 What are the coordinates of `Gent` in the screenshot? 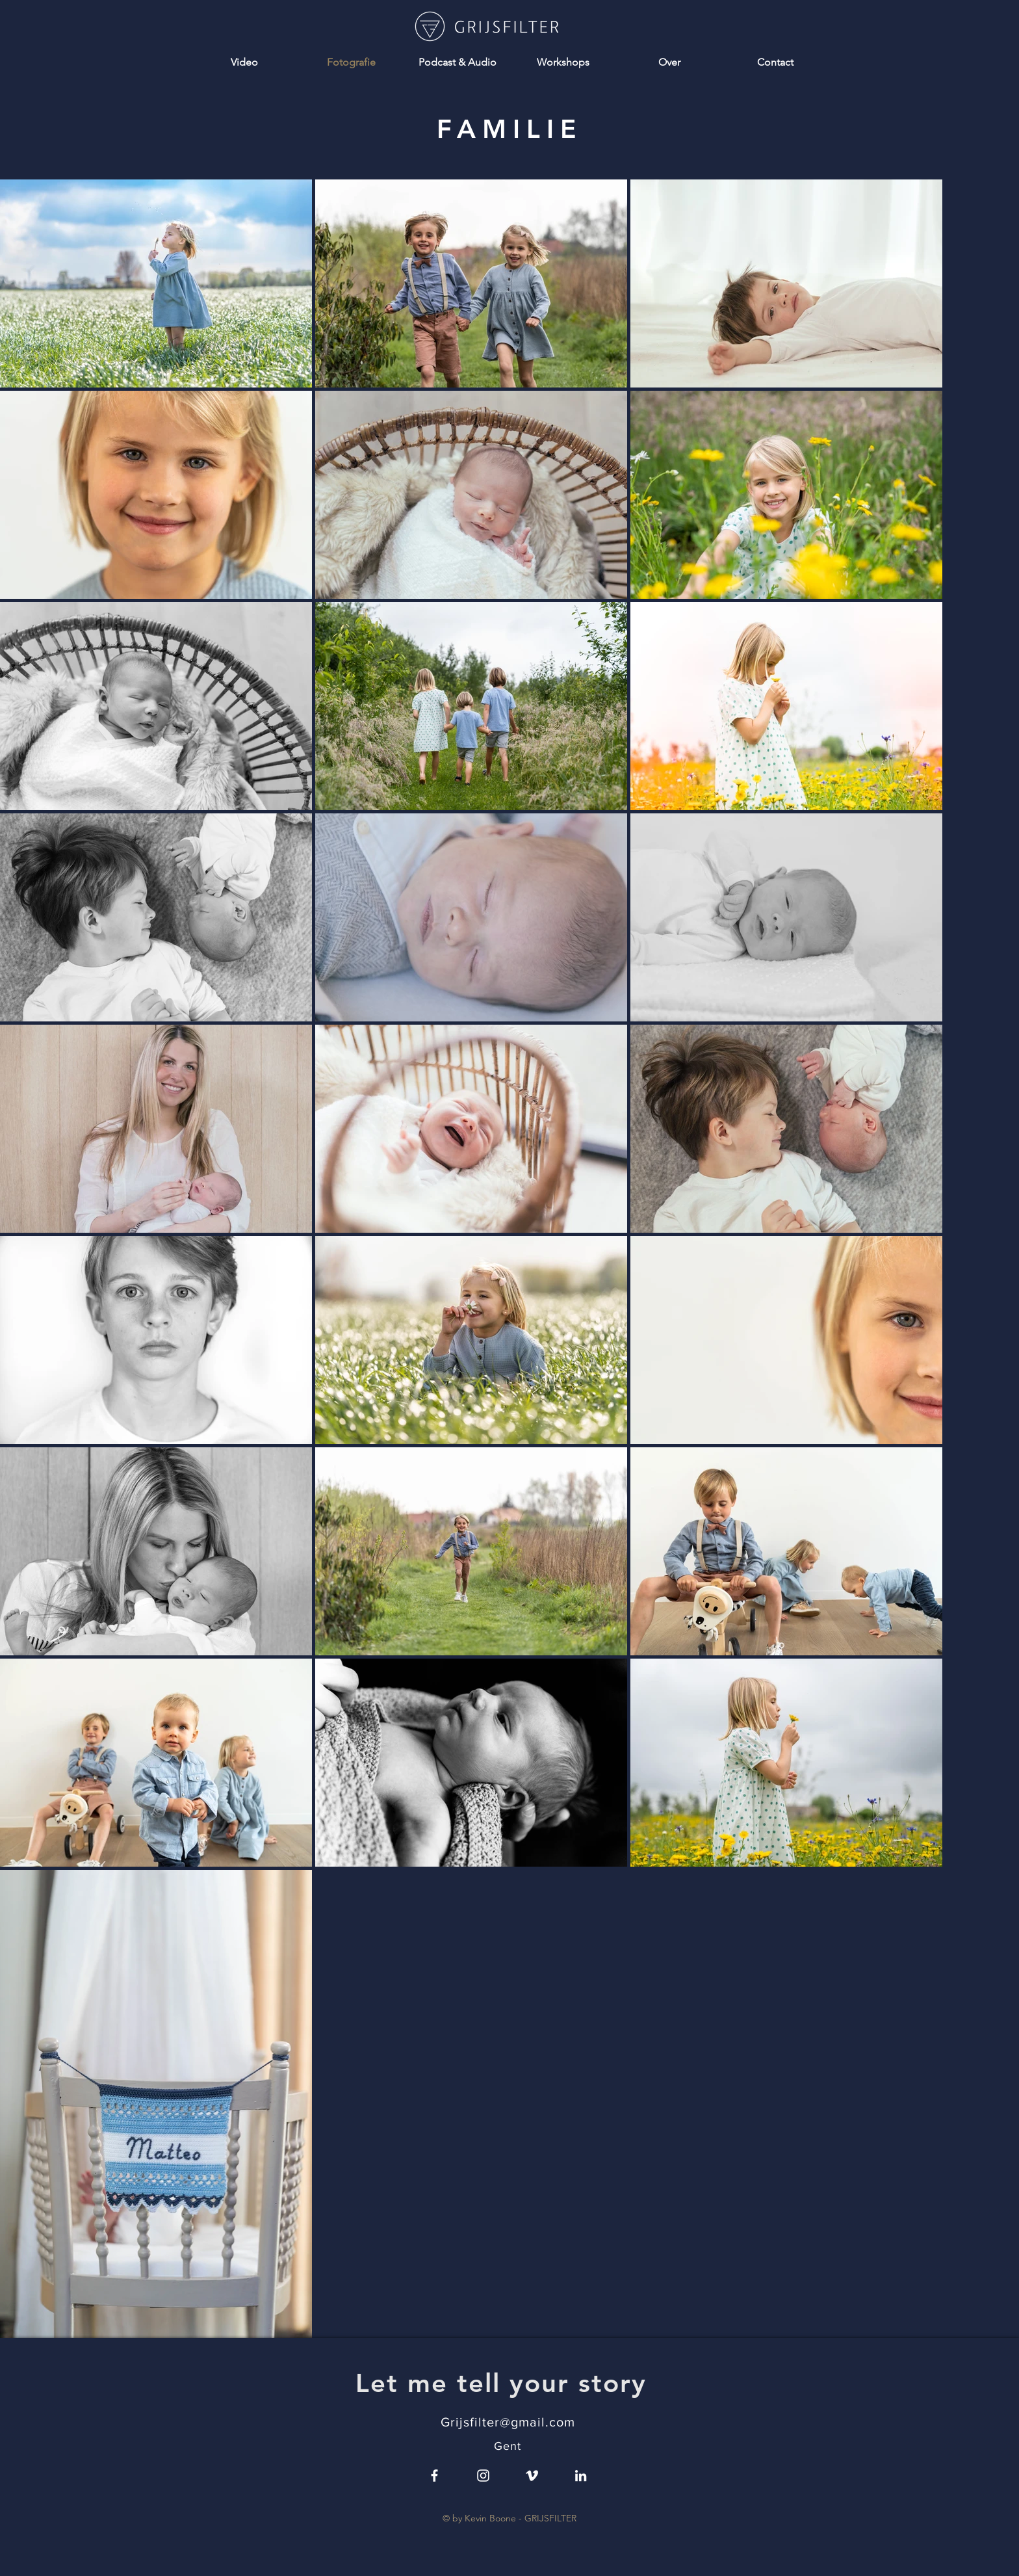 It's located at (507, 2445).